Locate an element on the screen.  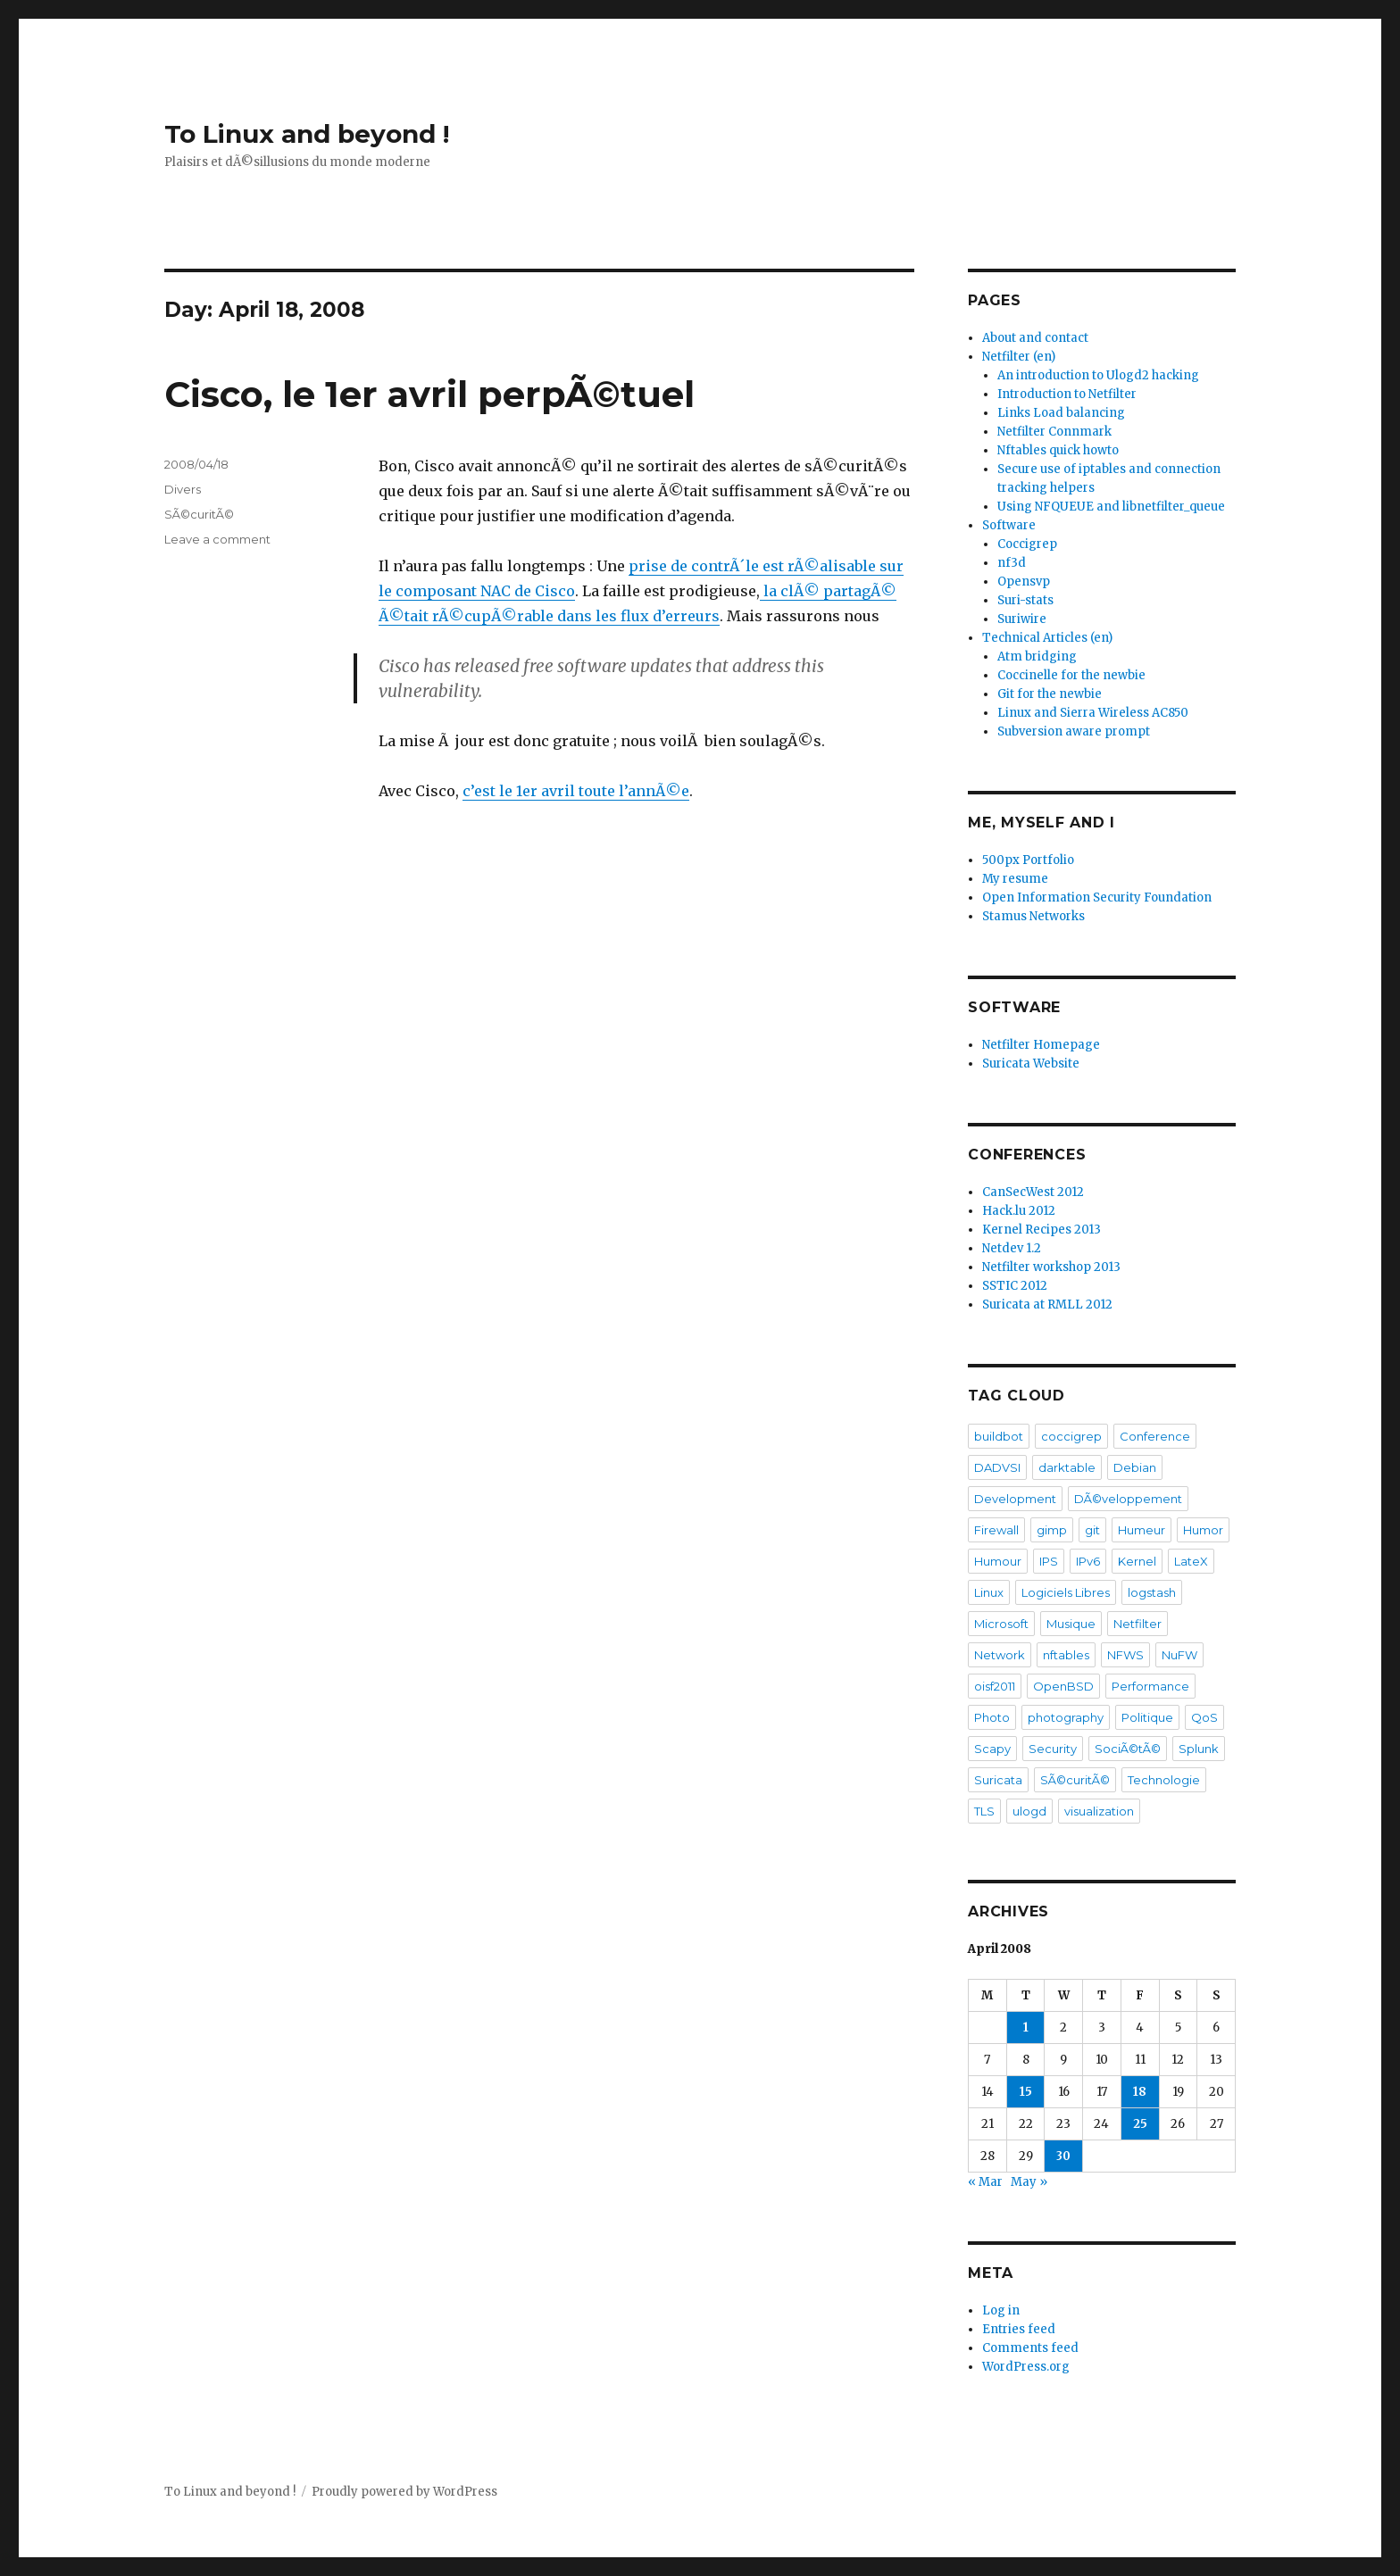
Photo is located at coordinates (992, 1717).